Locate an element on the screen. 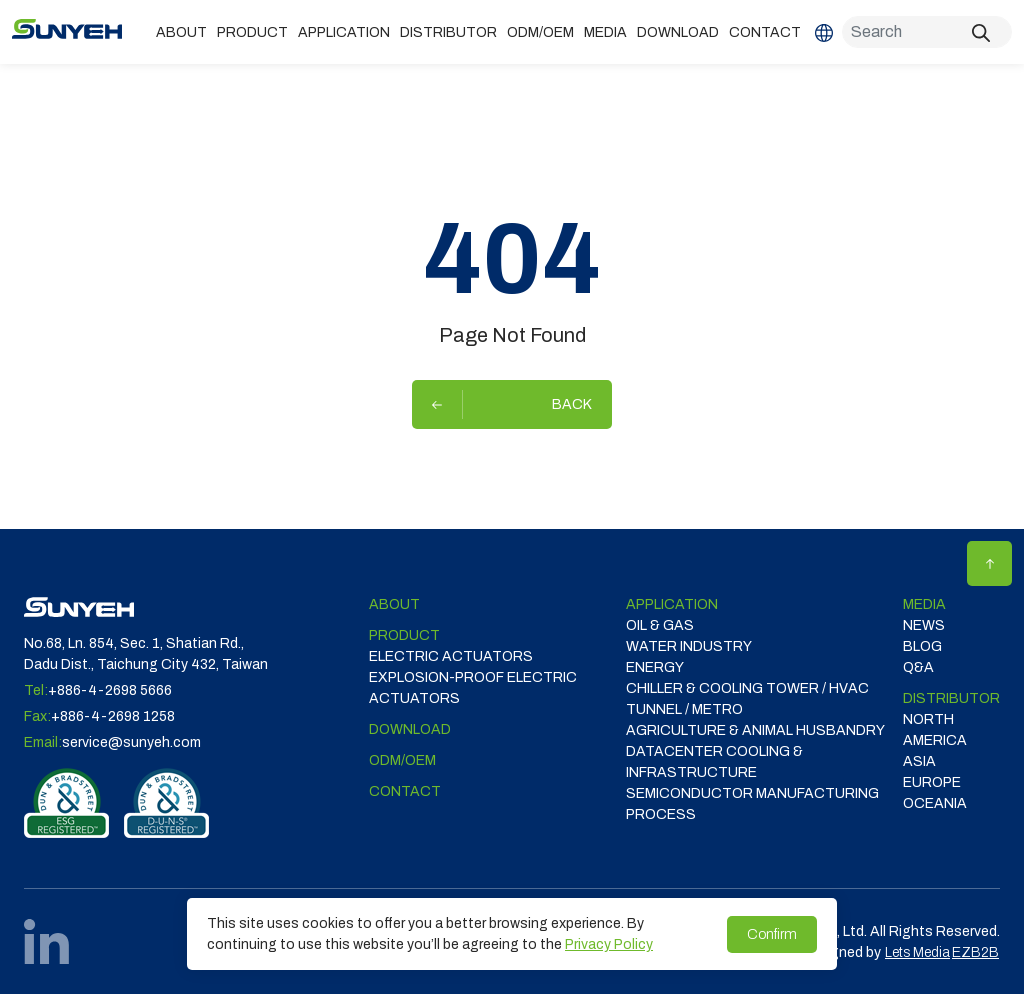 The image size is (1024, 994). Blog is located at coordinates (922, 646).